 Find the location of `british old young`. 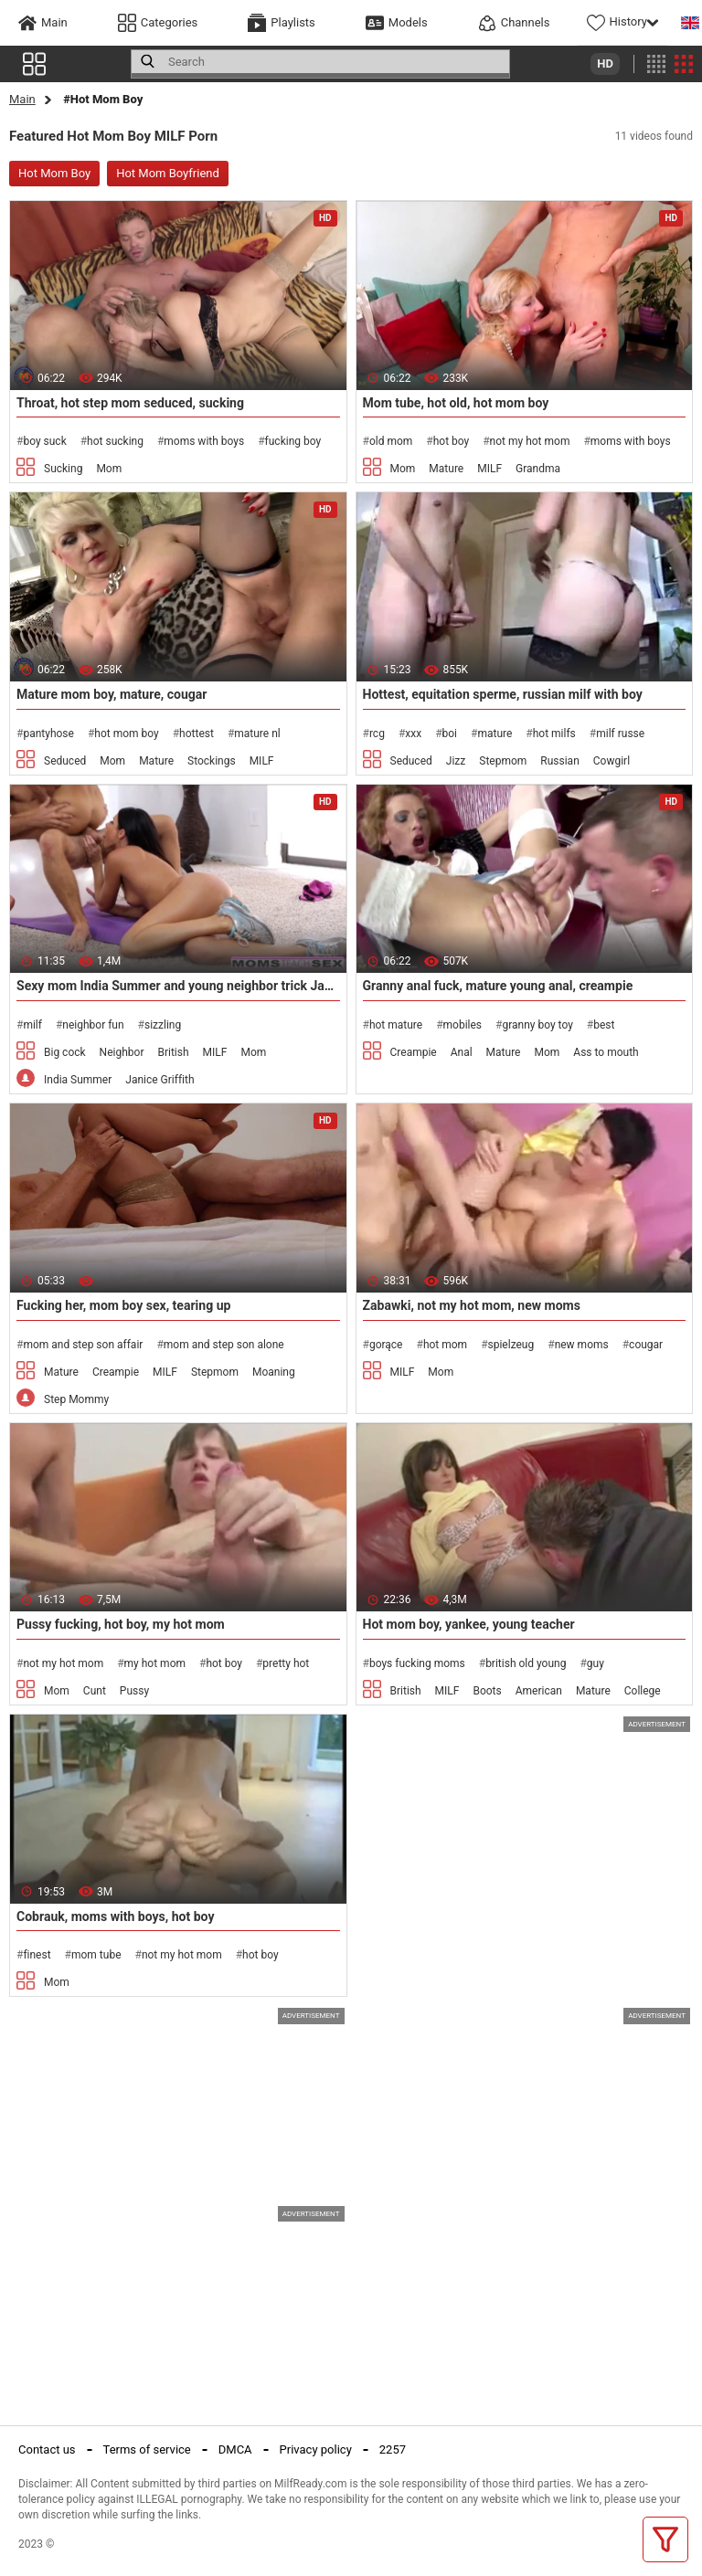

british old young is located at coordinates (525, 1663).